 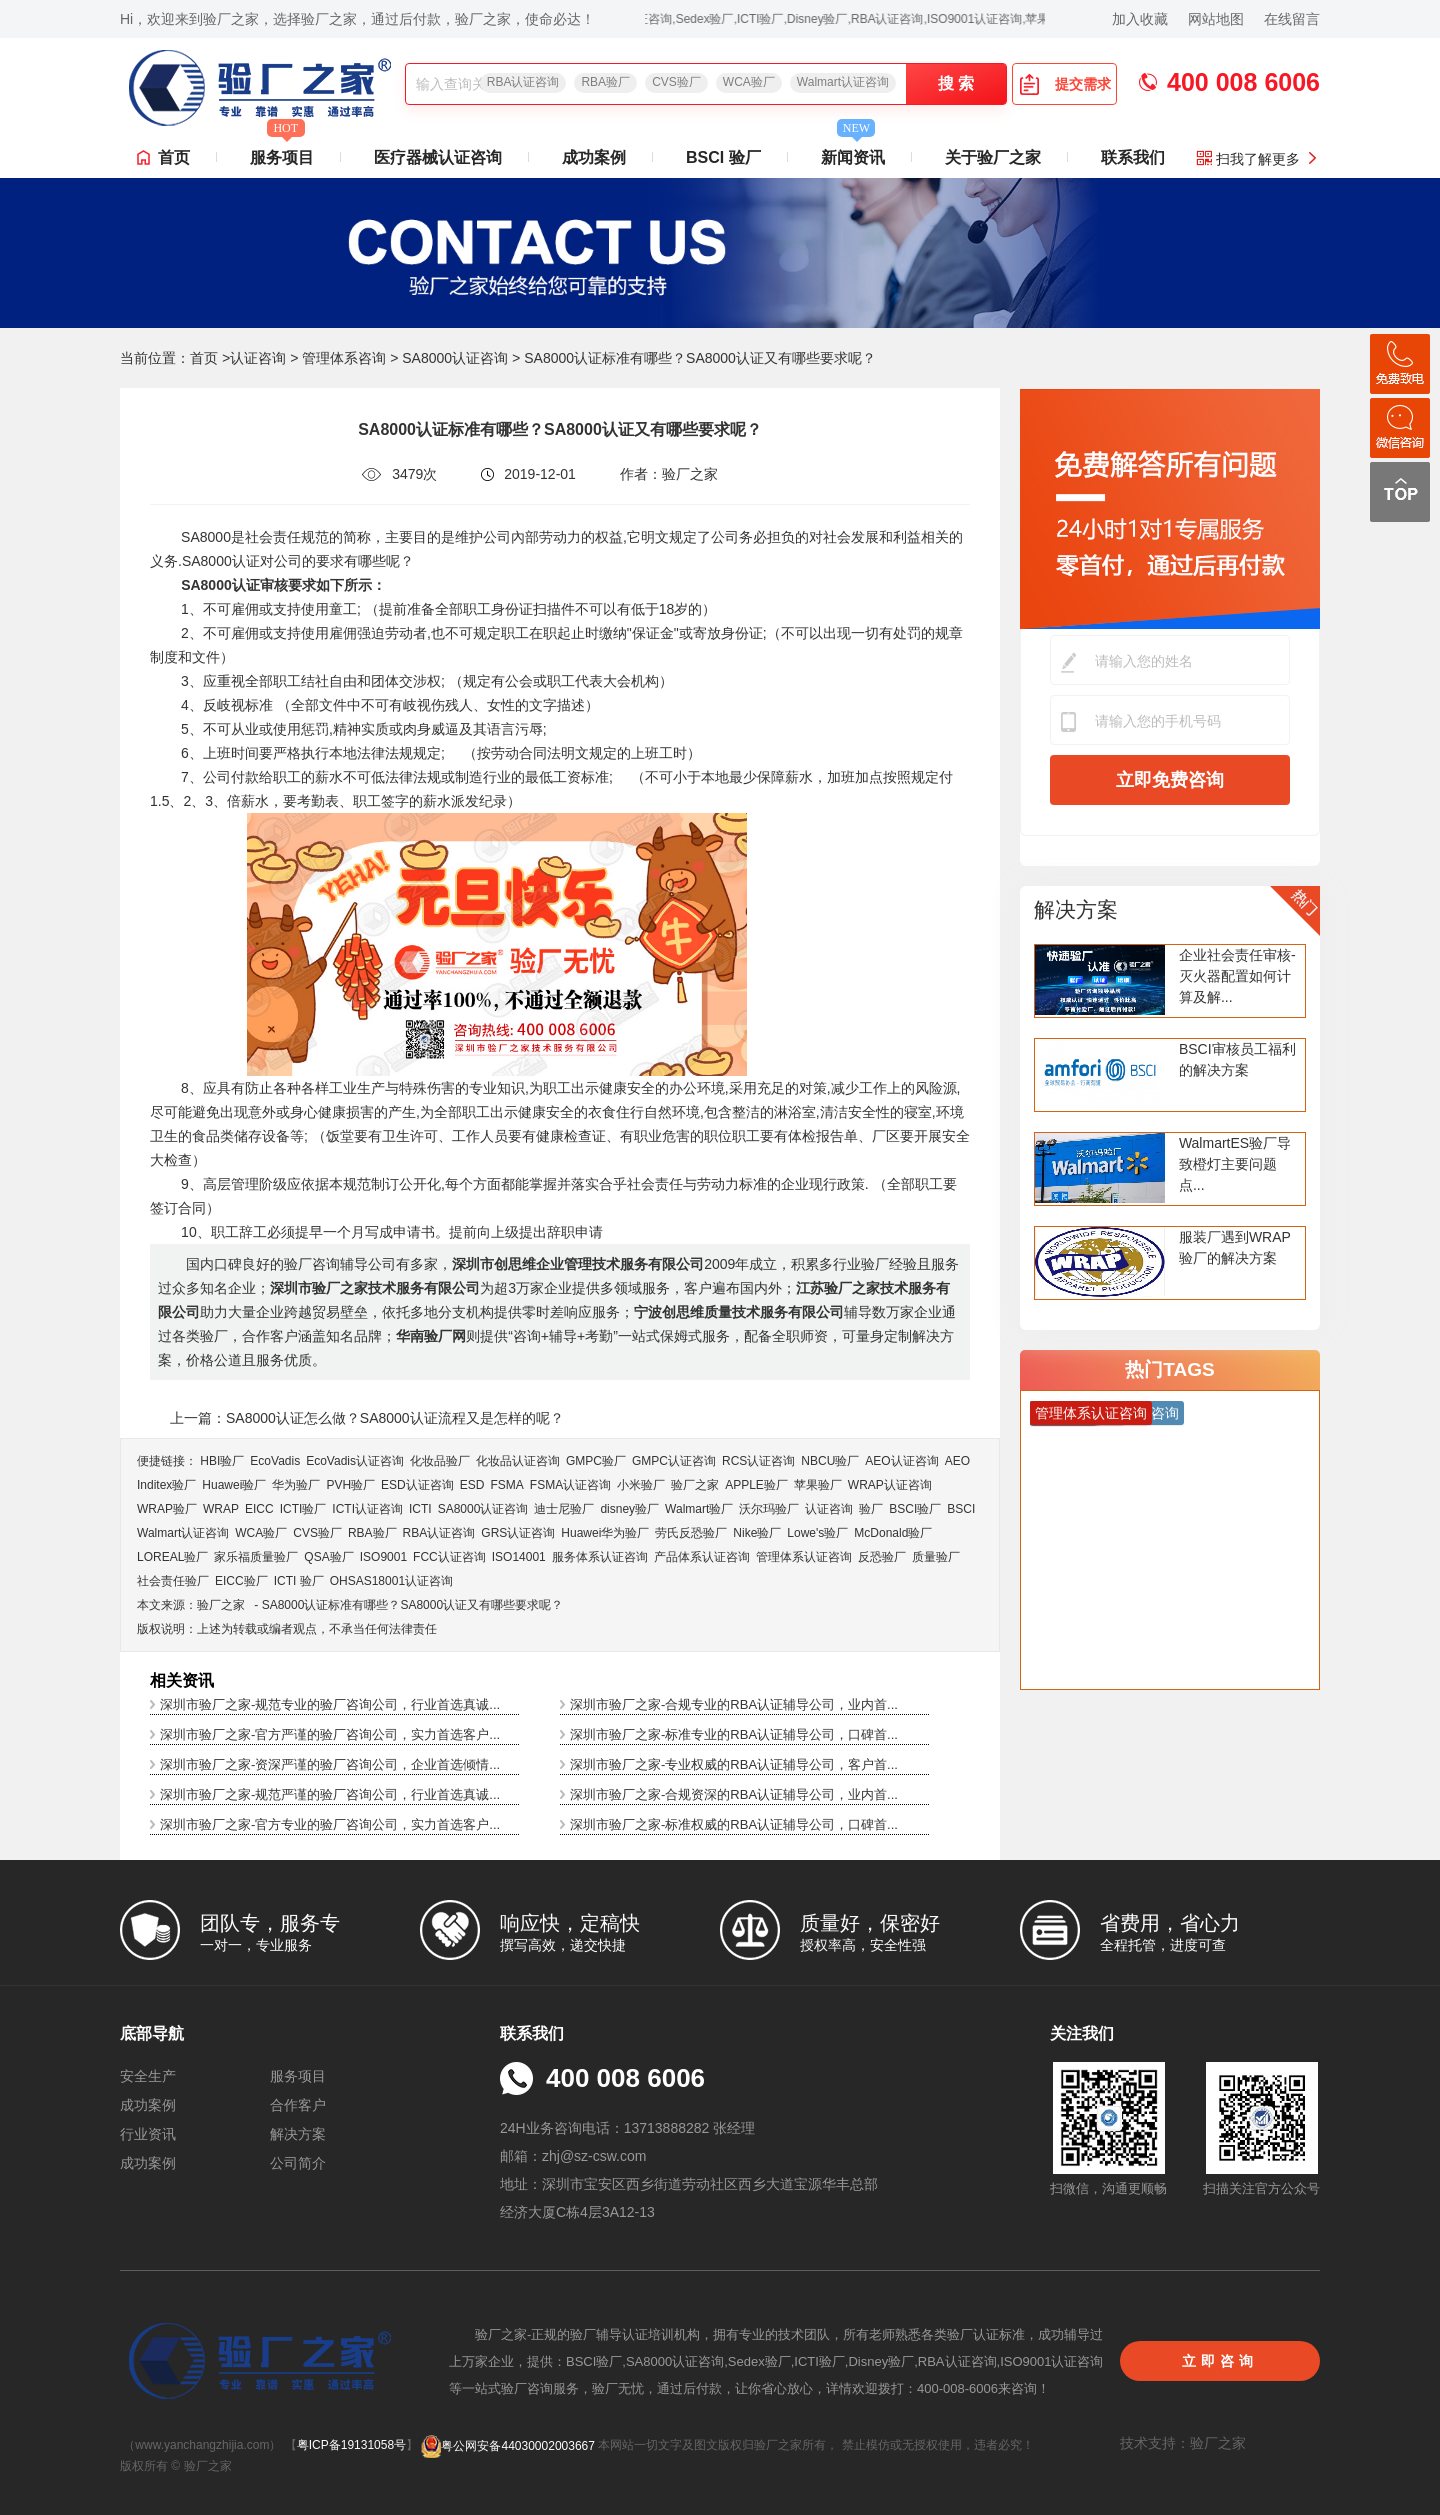 What do you see at coordinates (1140, 19) in the screenshot?
I see `加入收藏` at bounding box center [1140, 19].